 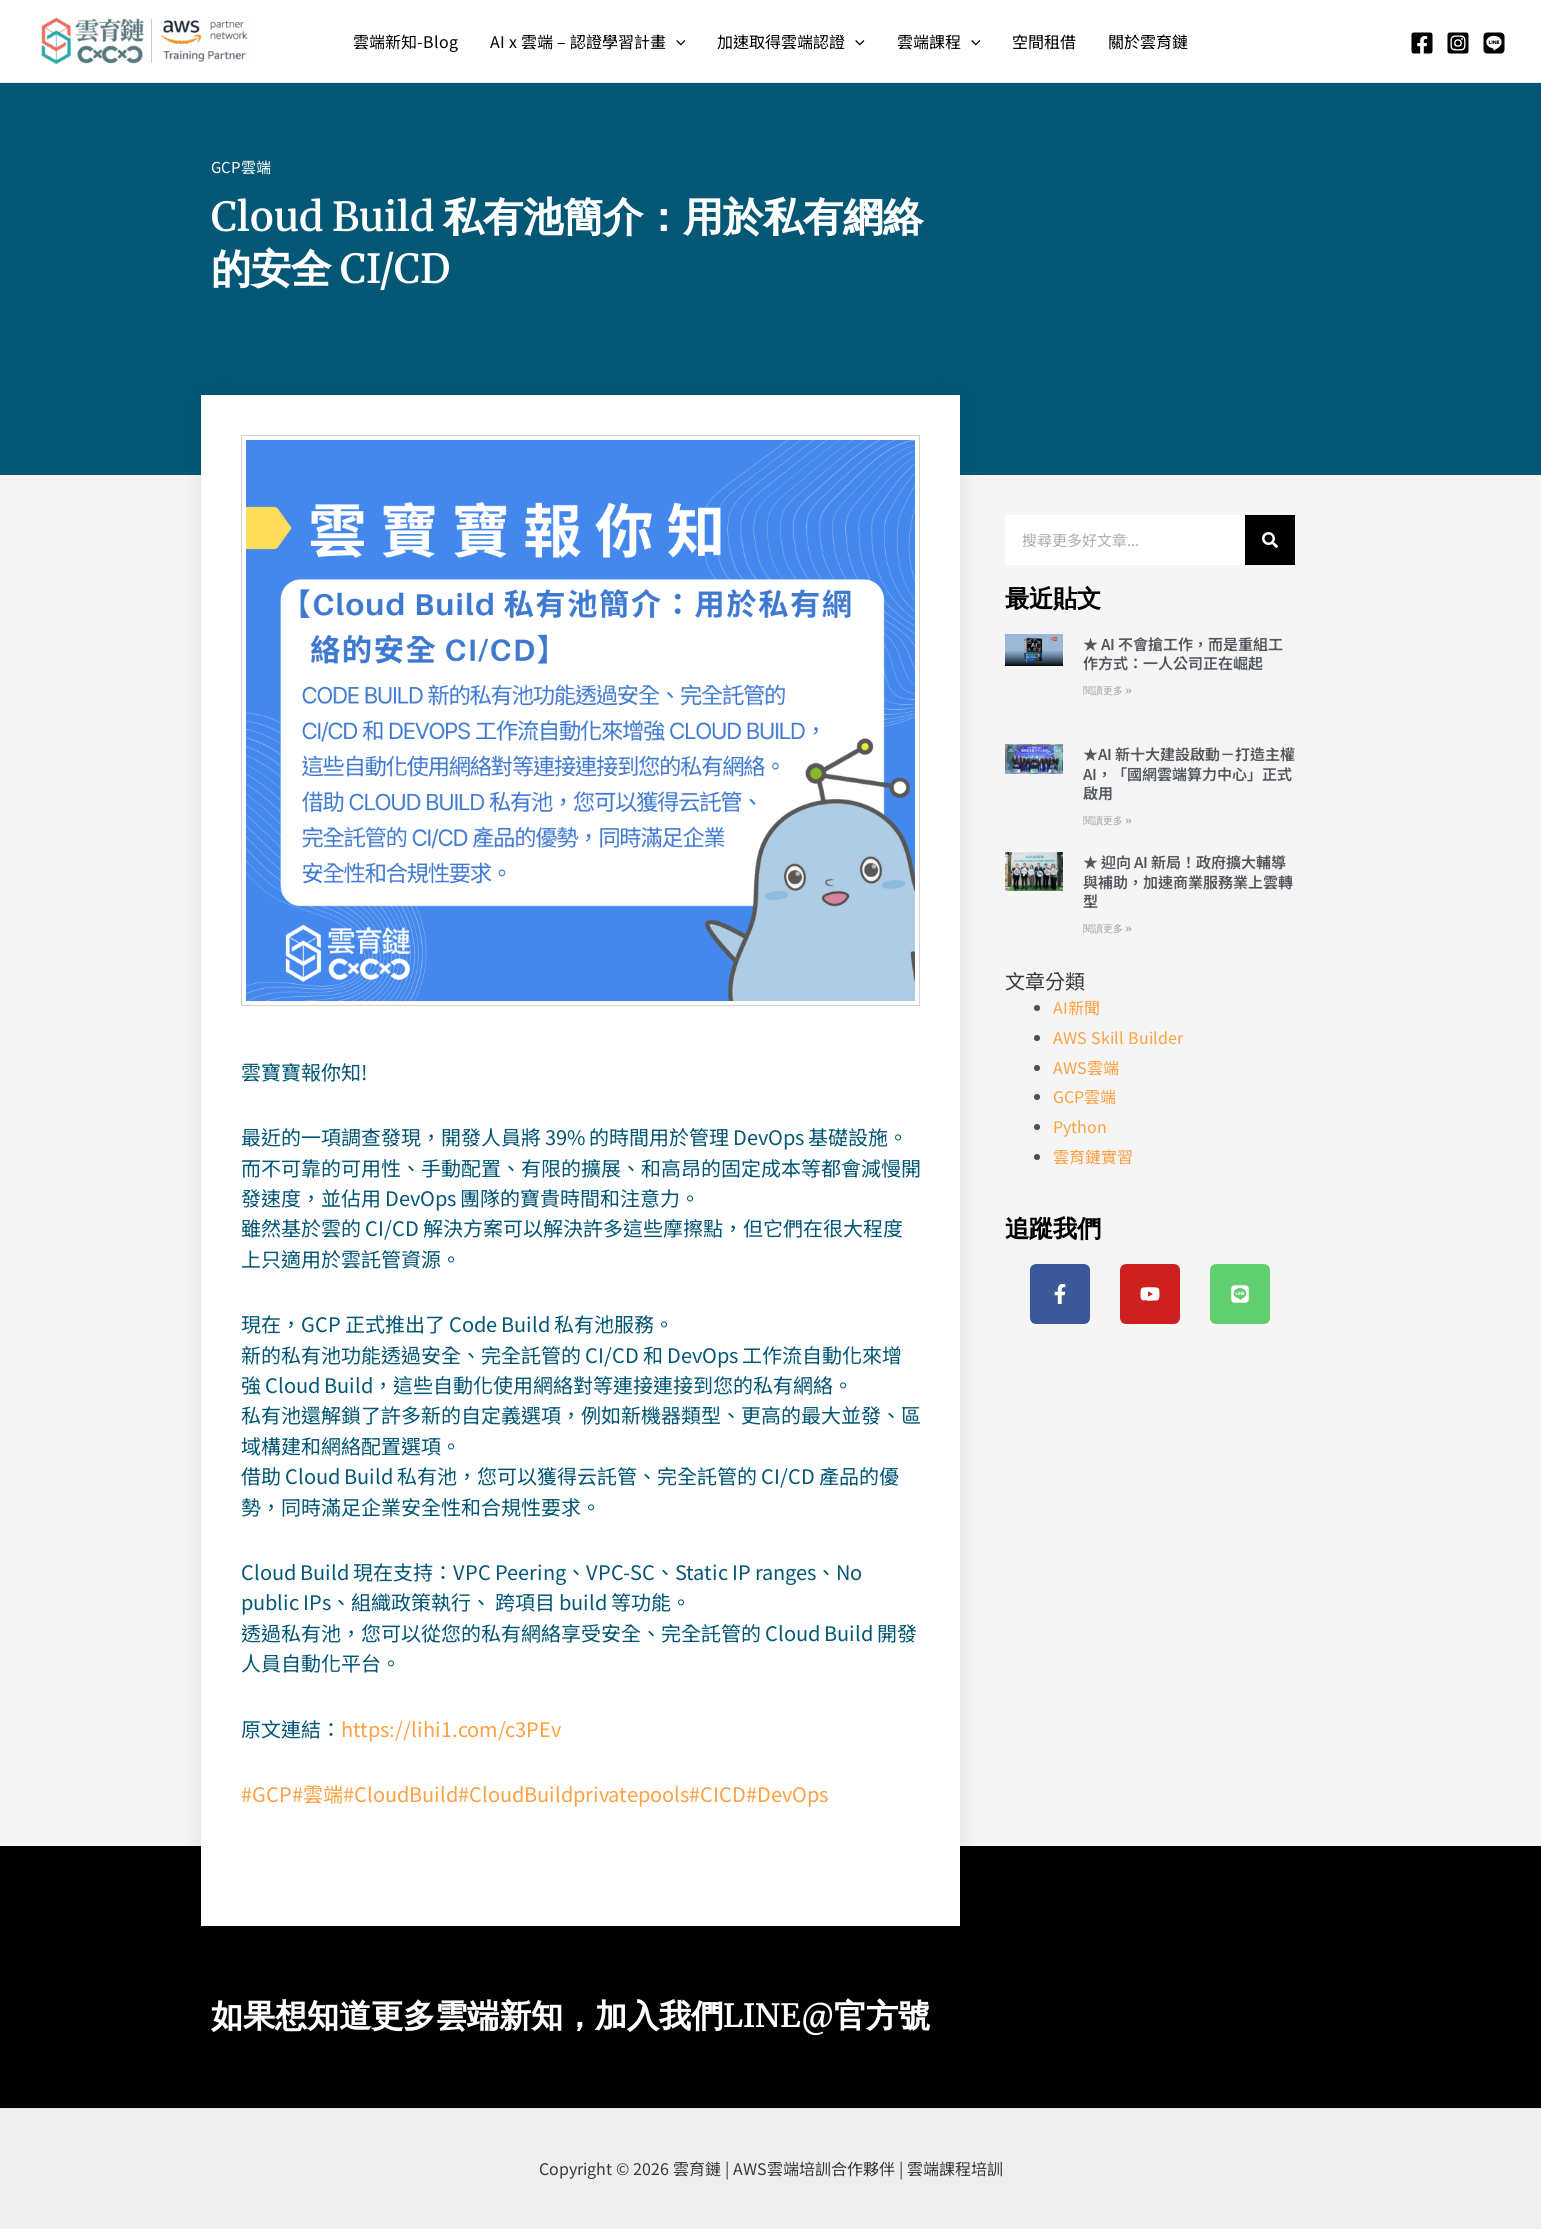 I want to click on 雲育鏈實習, so click(x=1093, y=1156).